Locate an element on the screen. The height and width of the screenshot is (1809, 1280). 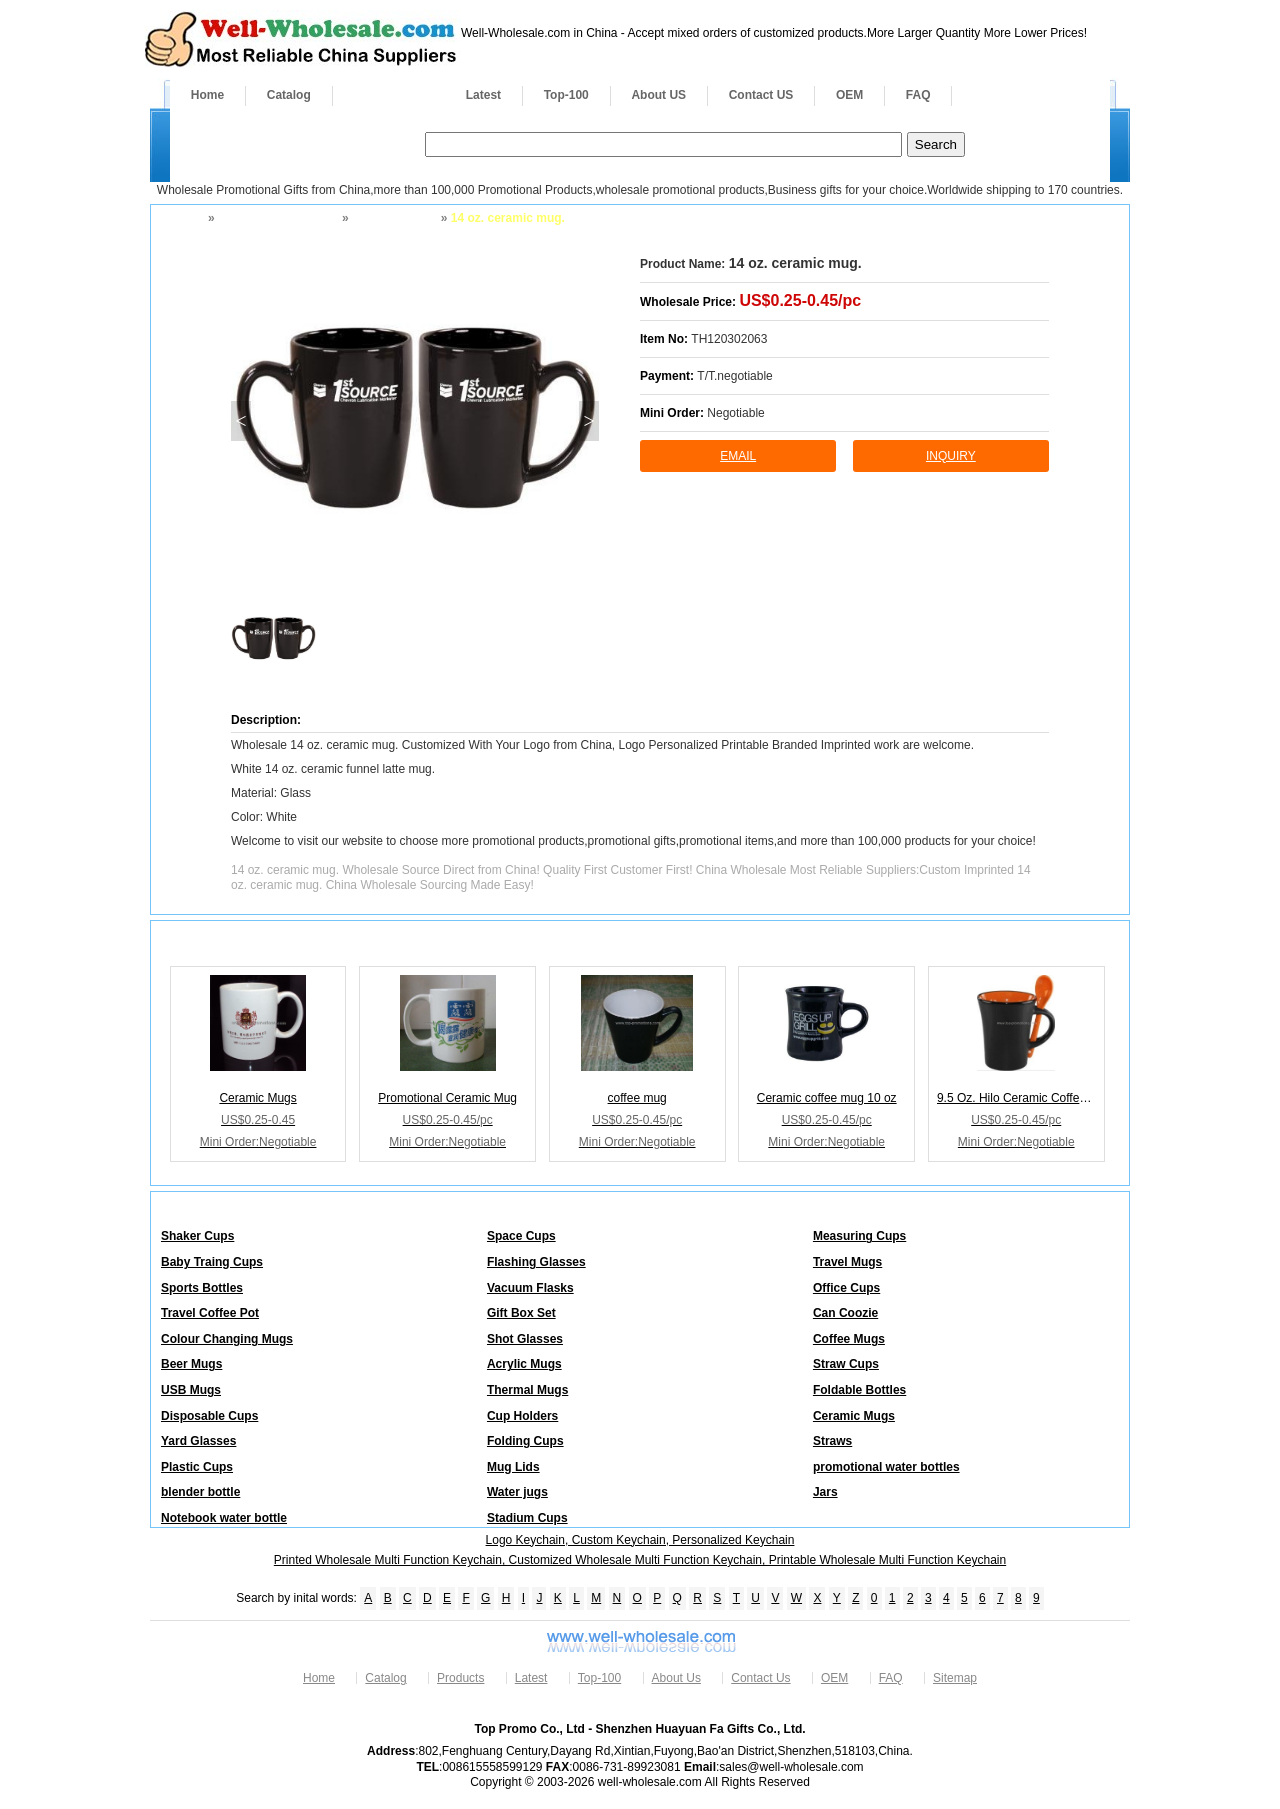
Jars is located at coordinates (825, 1492).